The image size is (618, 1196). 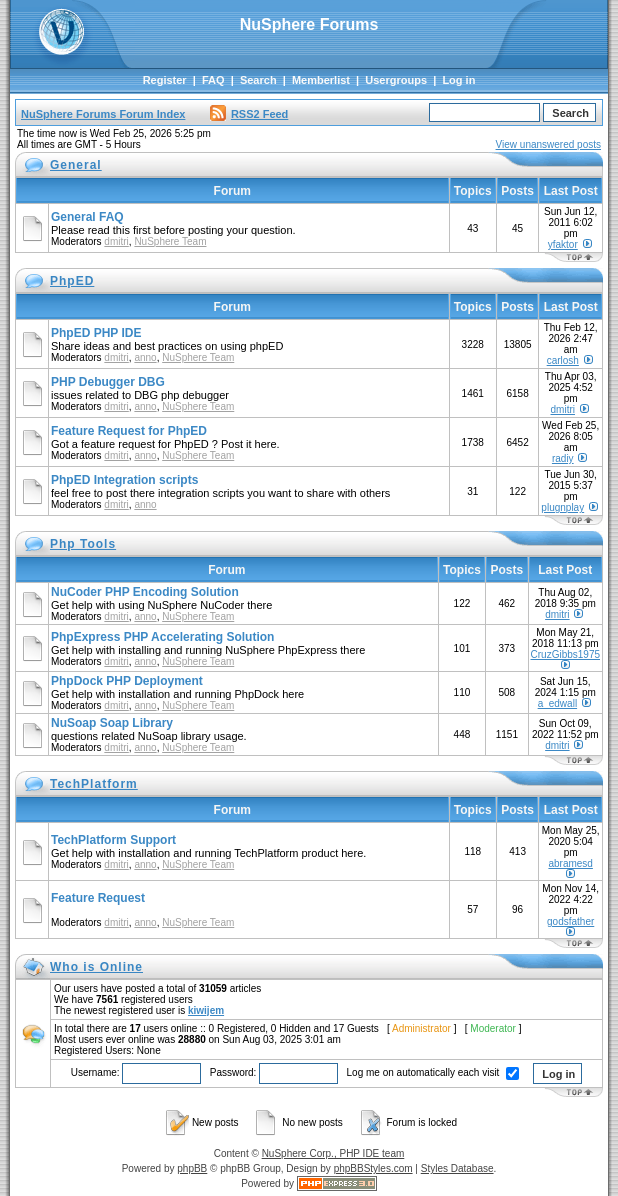 I want to click on Log in, so click(x=458, y=80).